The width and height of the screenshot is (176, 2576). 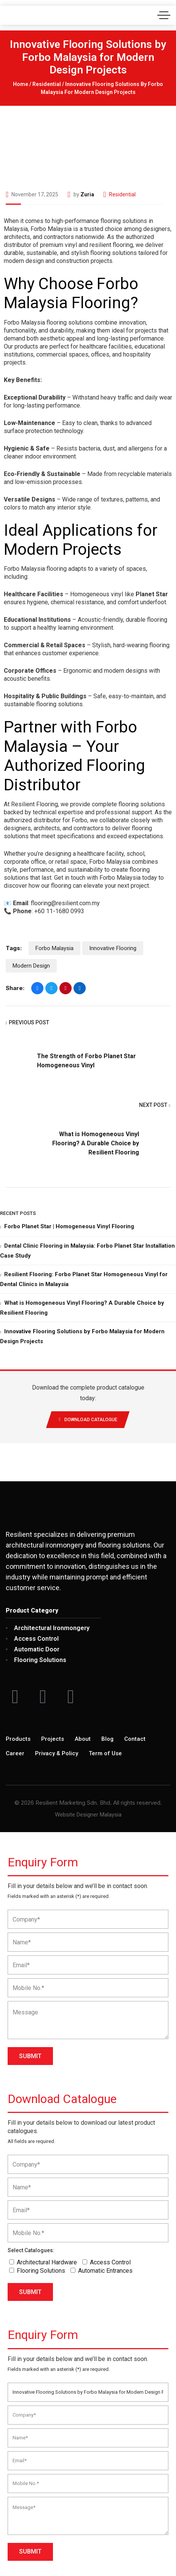 What do you see at coordinates (31, 965) in the screenshot?
I see `Modern Design` at bounding box center [31, 965].